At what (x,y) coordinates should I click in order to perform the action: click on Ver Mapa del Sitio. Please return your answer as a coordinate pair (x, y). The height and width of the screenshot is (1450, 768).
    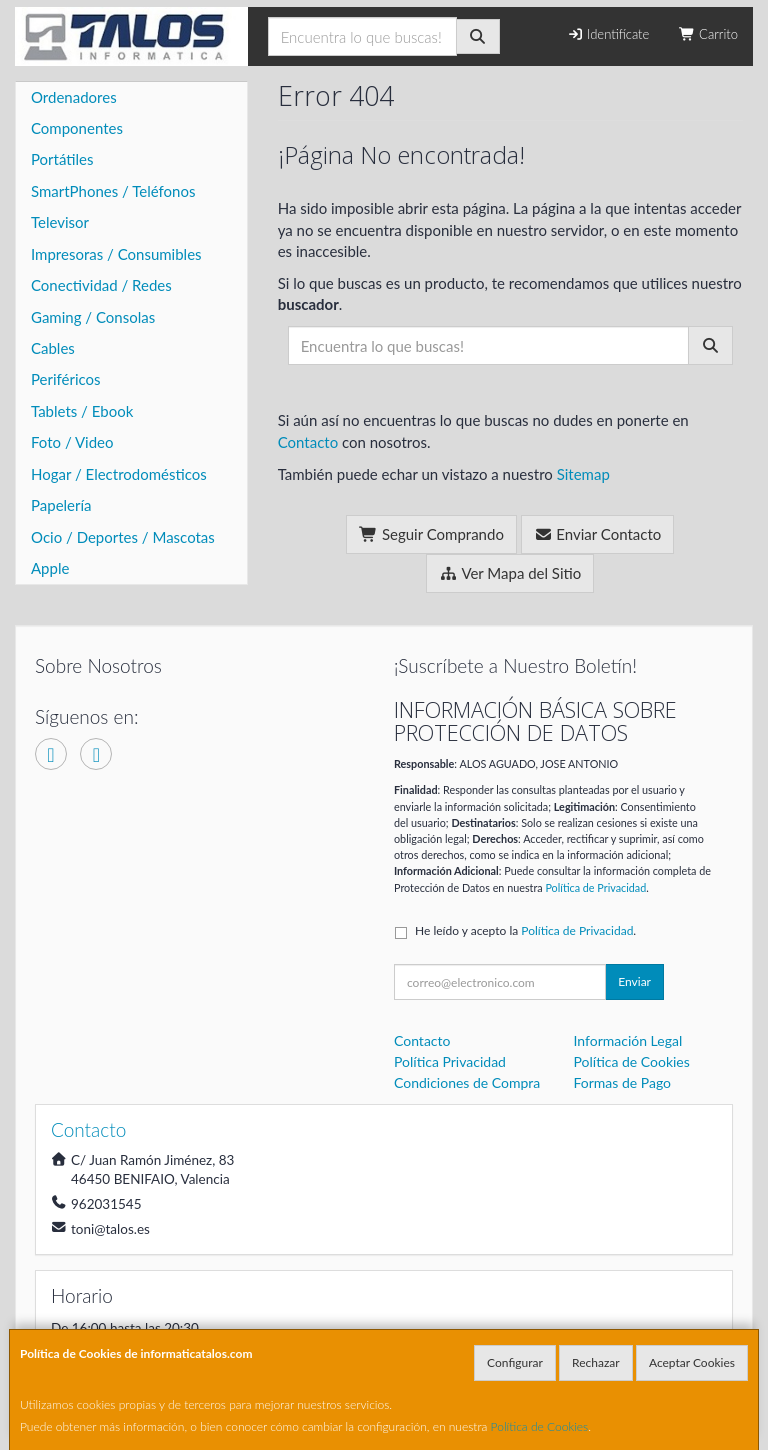
    Looking at the image, I should click on (510, 573).